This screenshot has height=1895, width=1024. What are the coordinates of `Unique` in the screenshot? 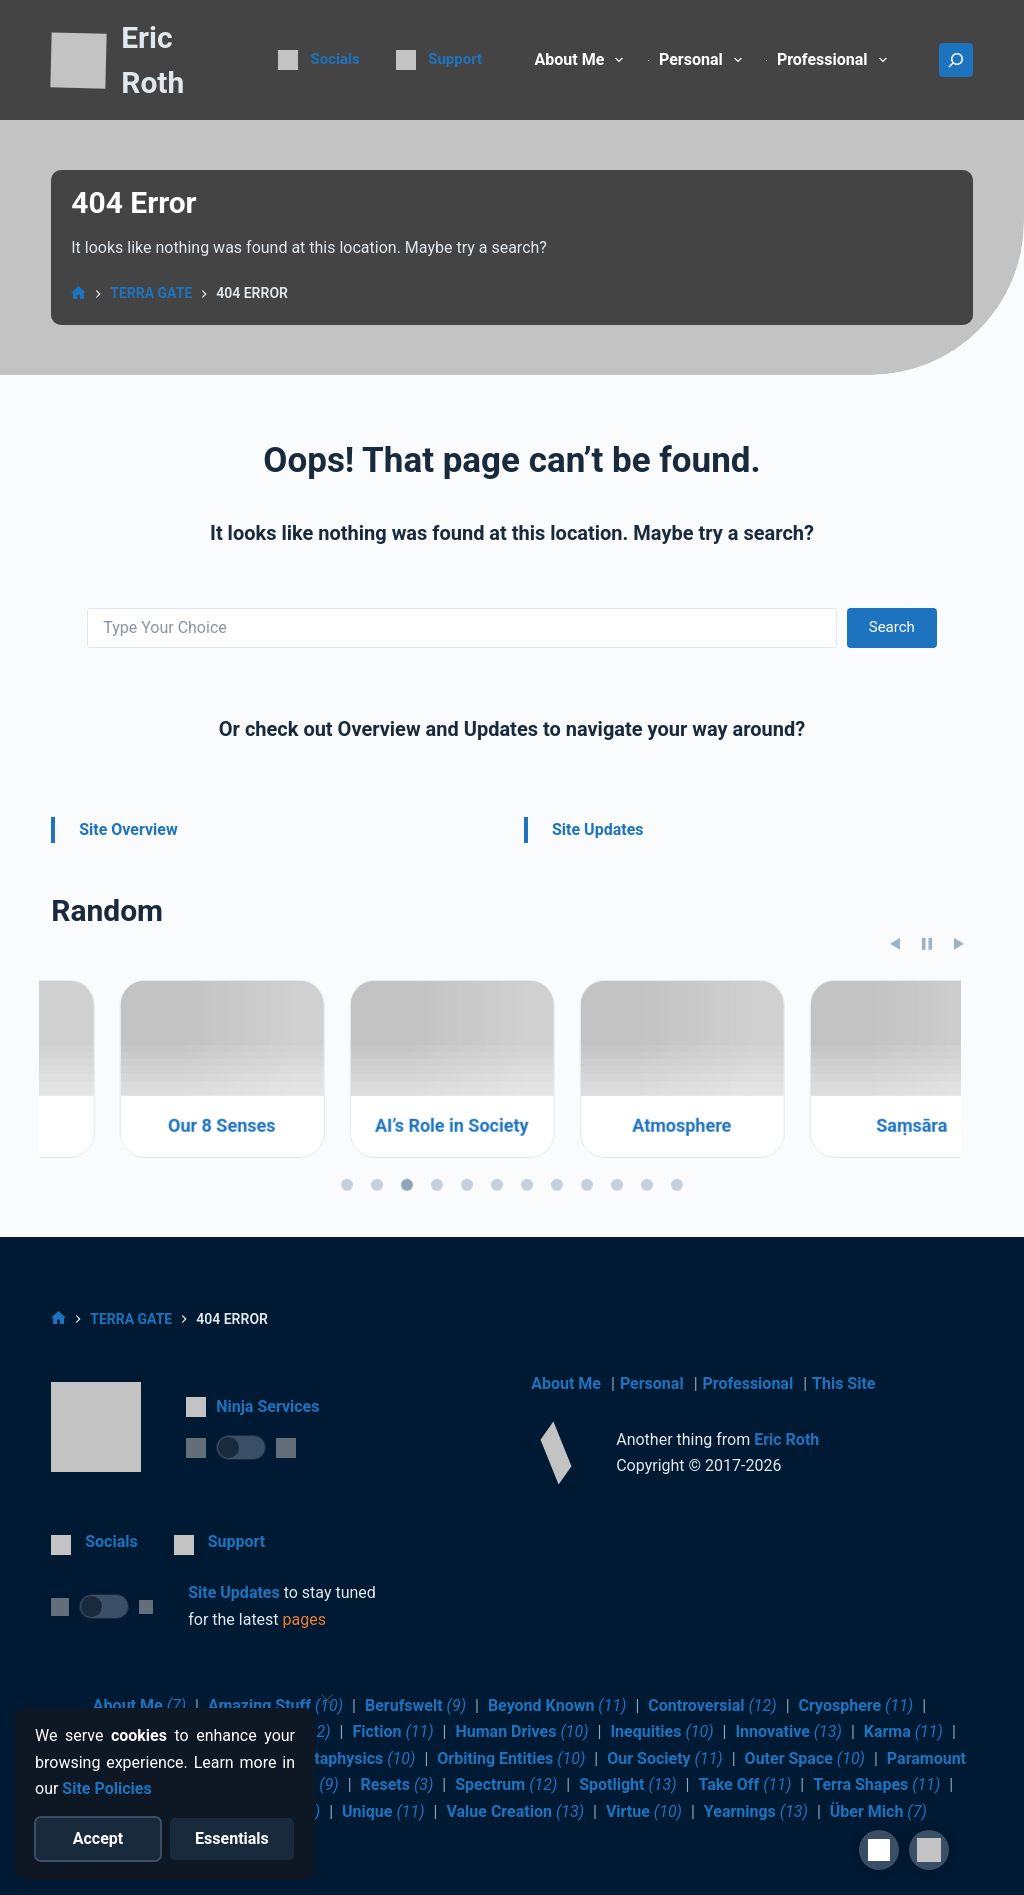 It's located at (383, 1811).